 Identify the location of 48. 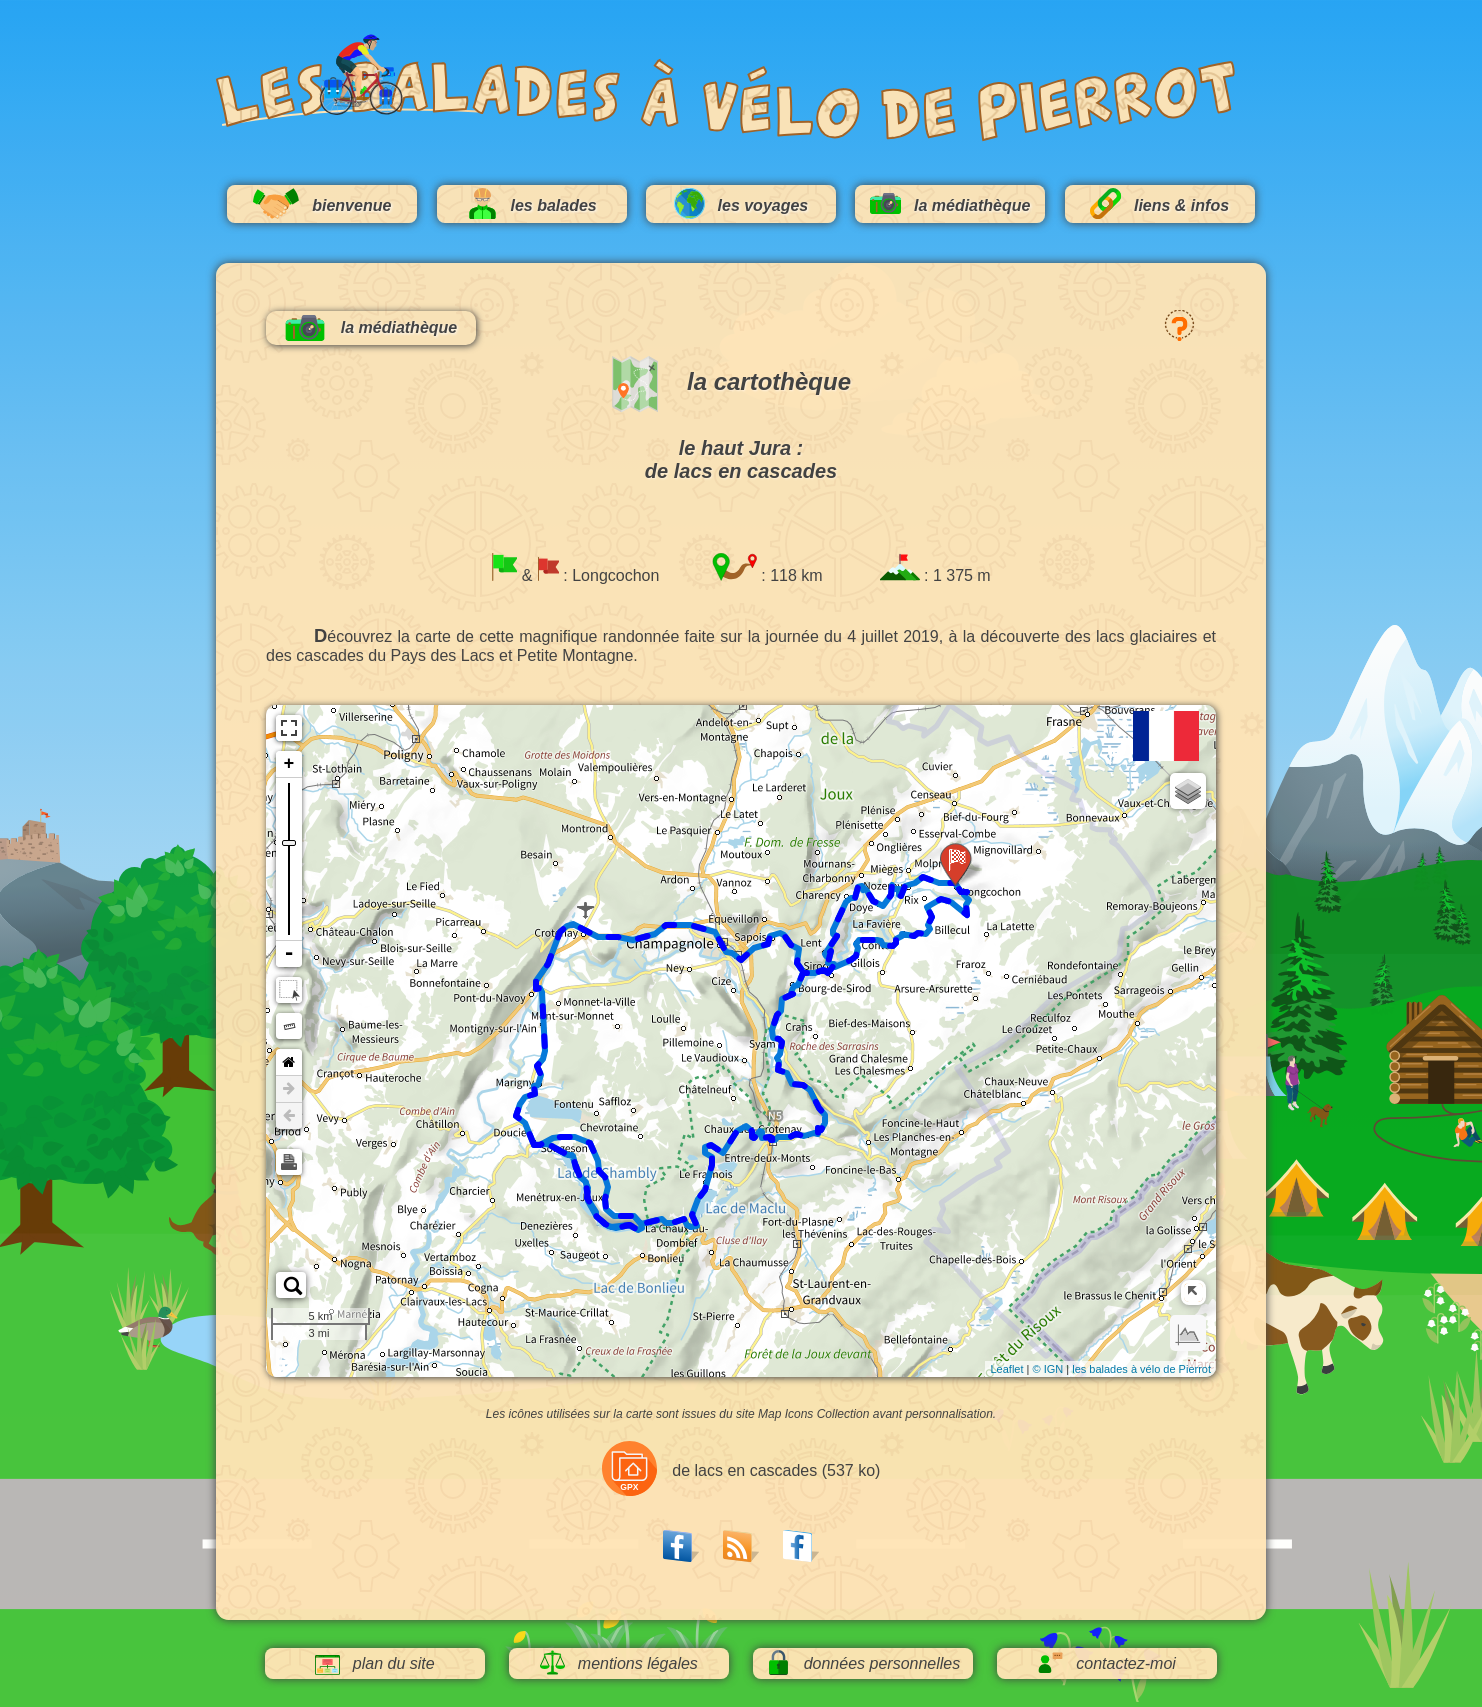
(575, 1147).